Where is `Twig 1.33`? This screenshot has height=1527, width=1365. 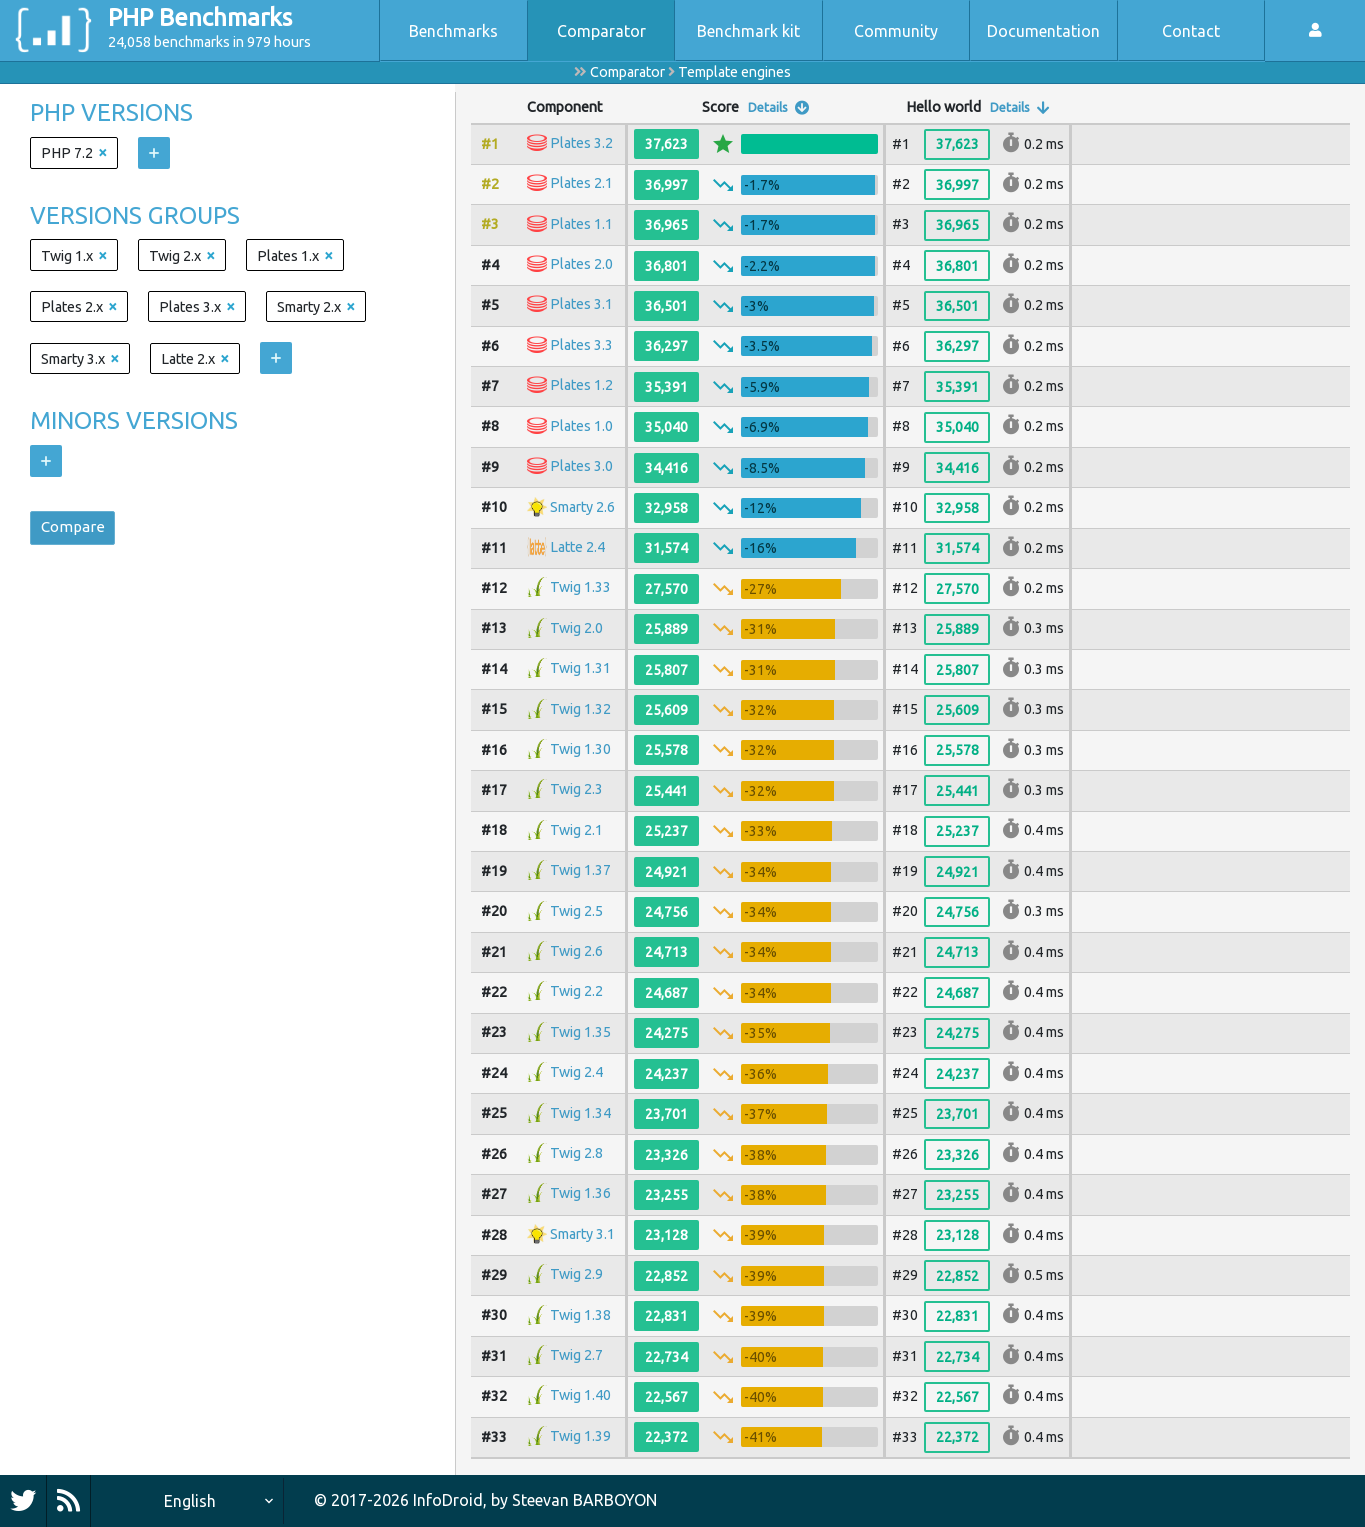
Twig 1.33 is located at coordinates (580, 588).